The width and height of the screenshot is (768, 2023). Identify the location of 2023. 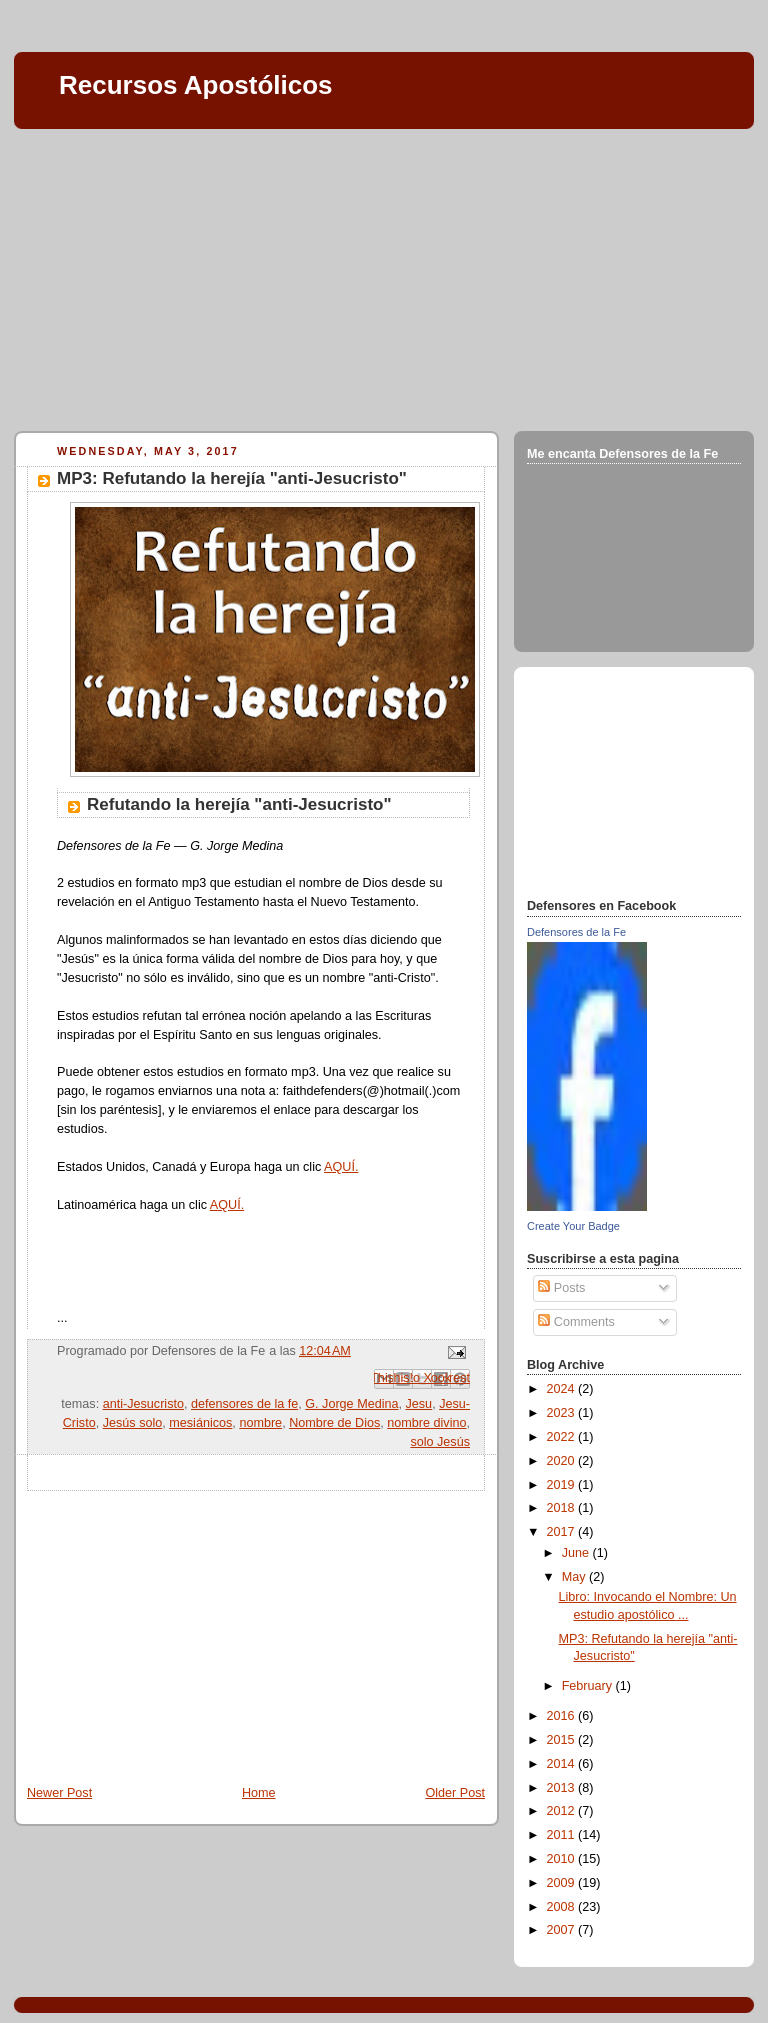
(563, 1413).